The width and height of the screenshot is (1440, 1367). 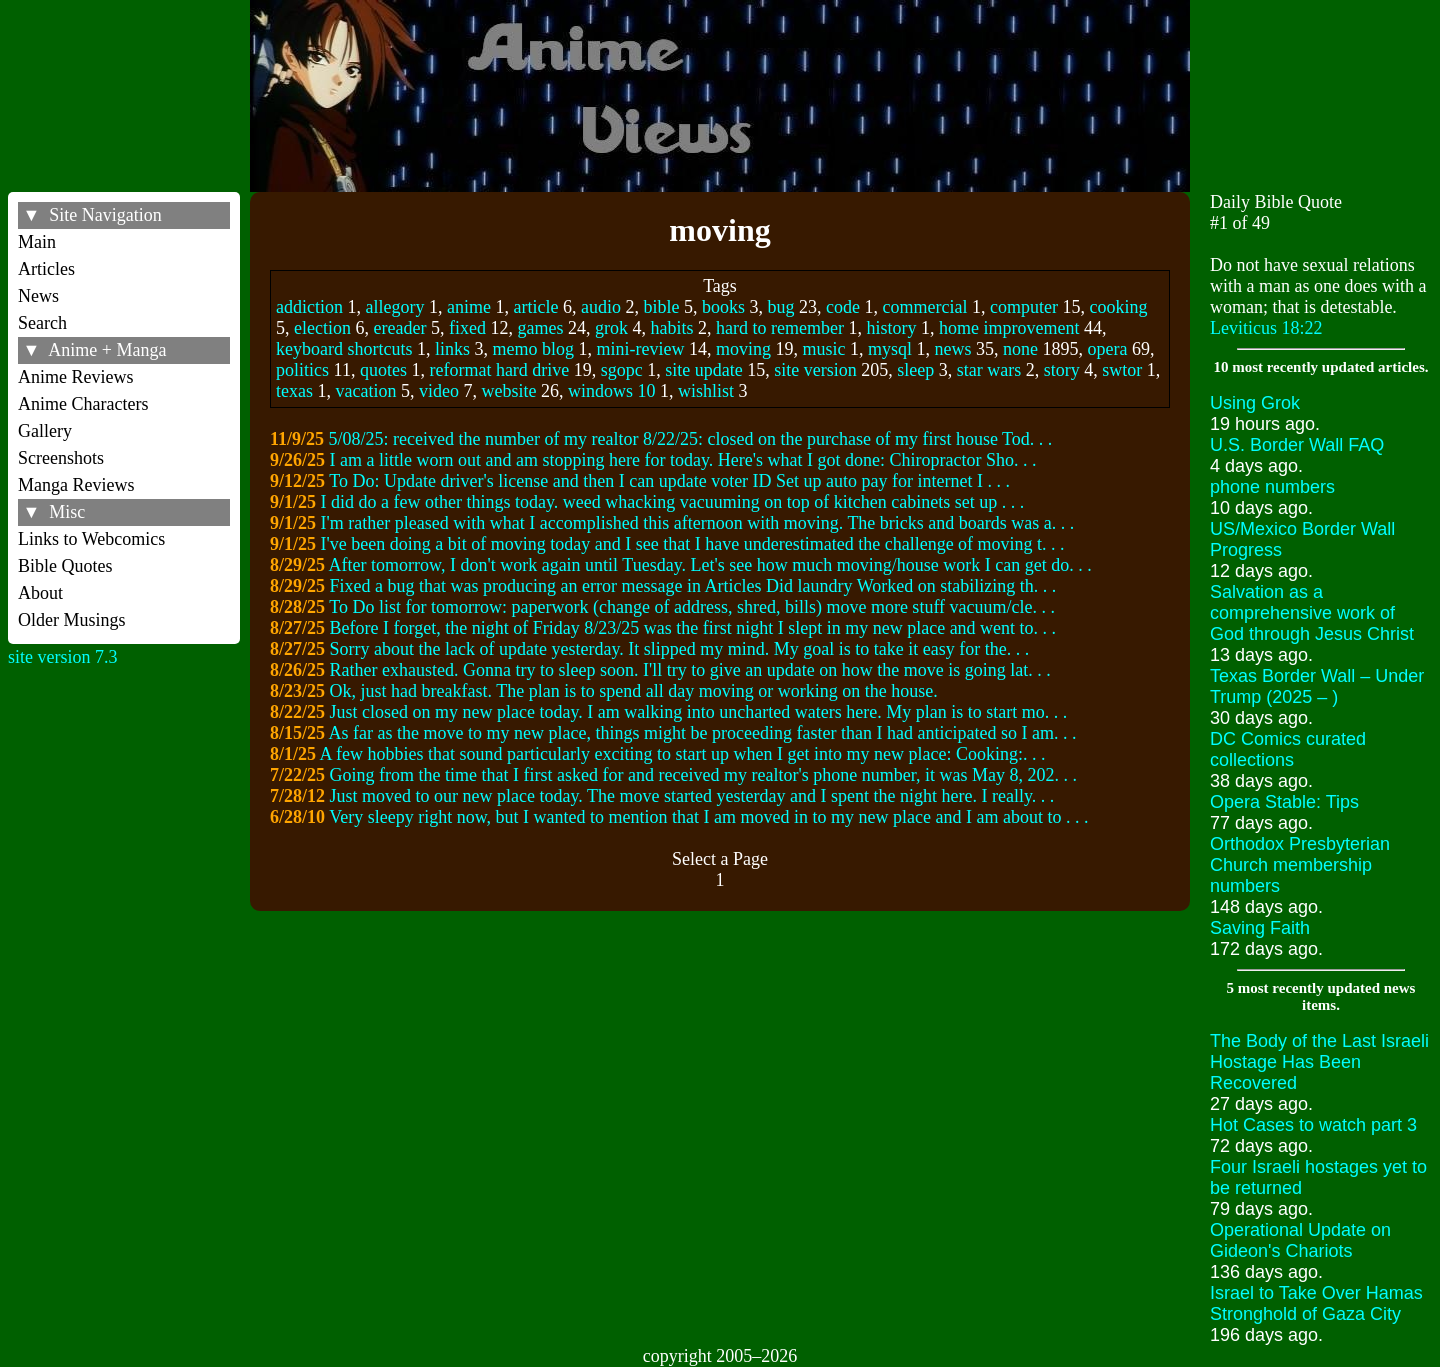 What do you see at coordinates (46, 269) in the screenshot?
I see `Articles` at bounding box center [46, 269].